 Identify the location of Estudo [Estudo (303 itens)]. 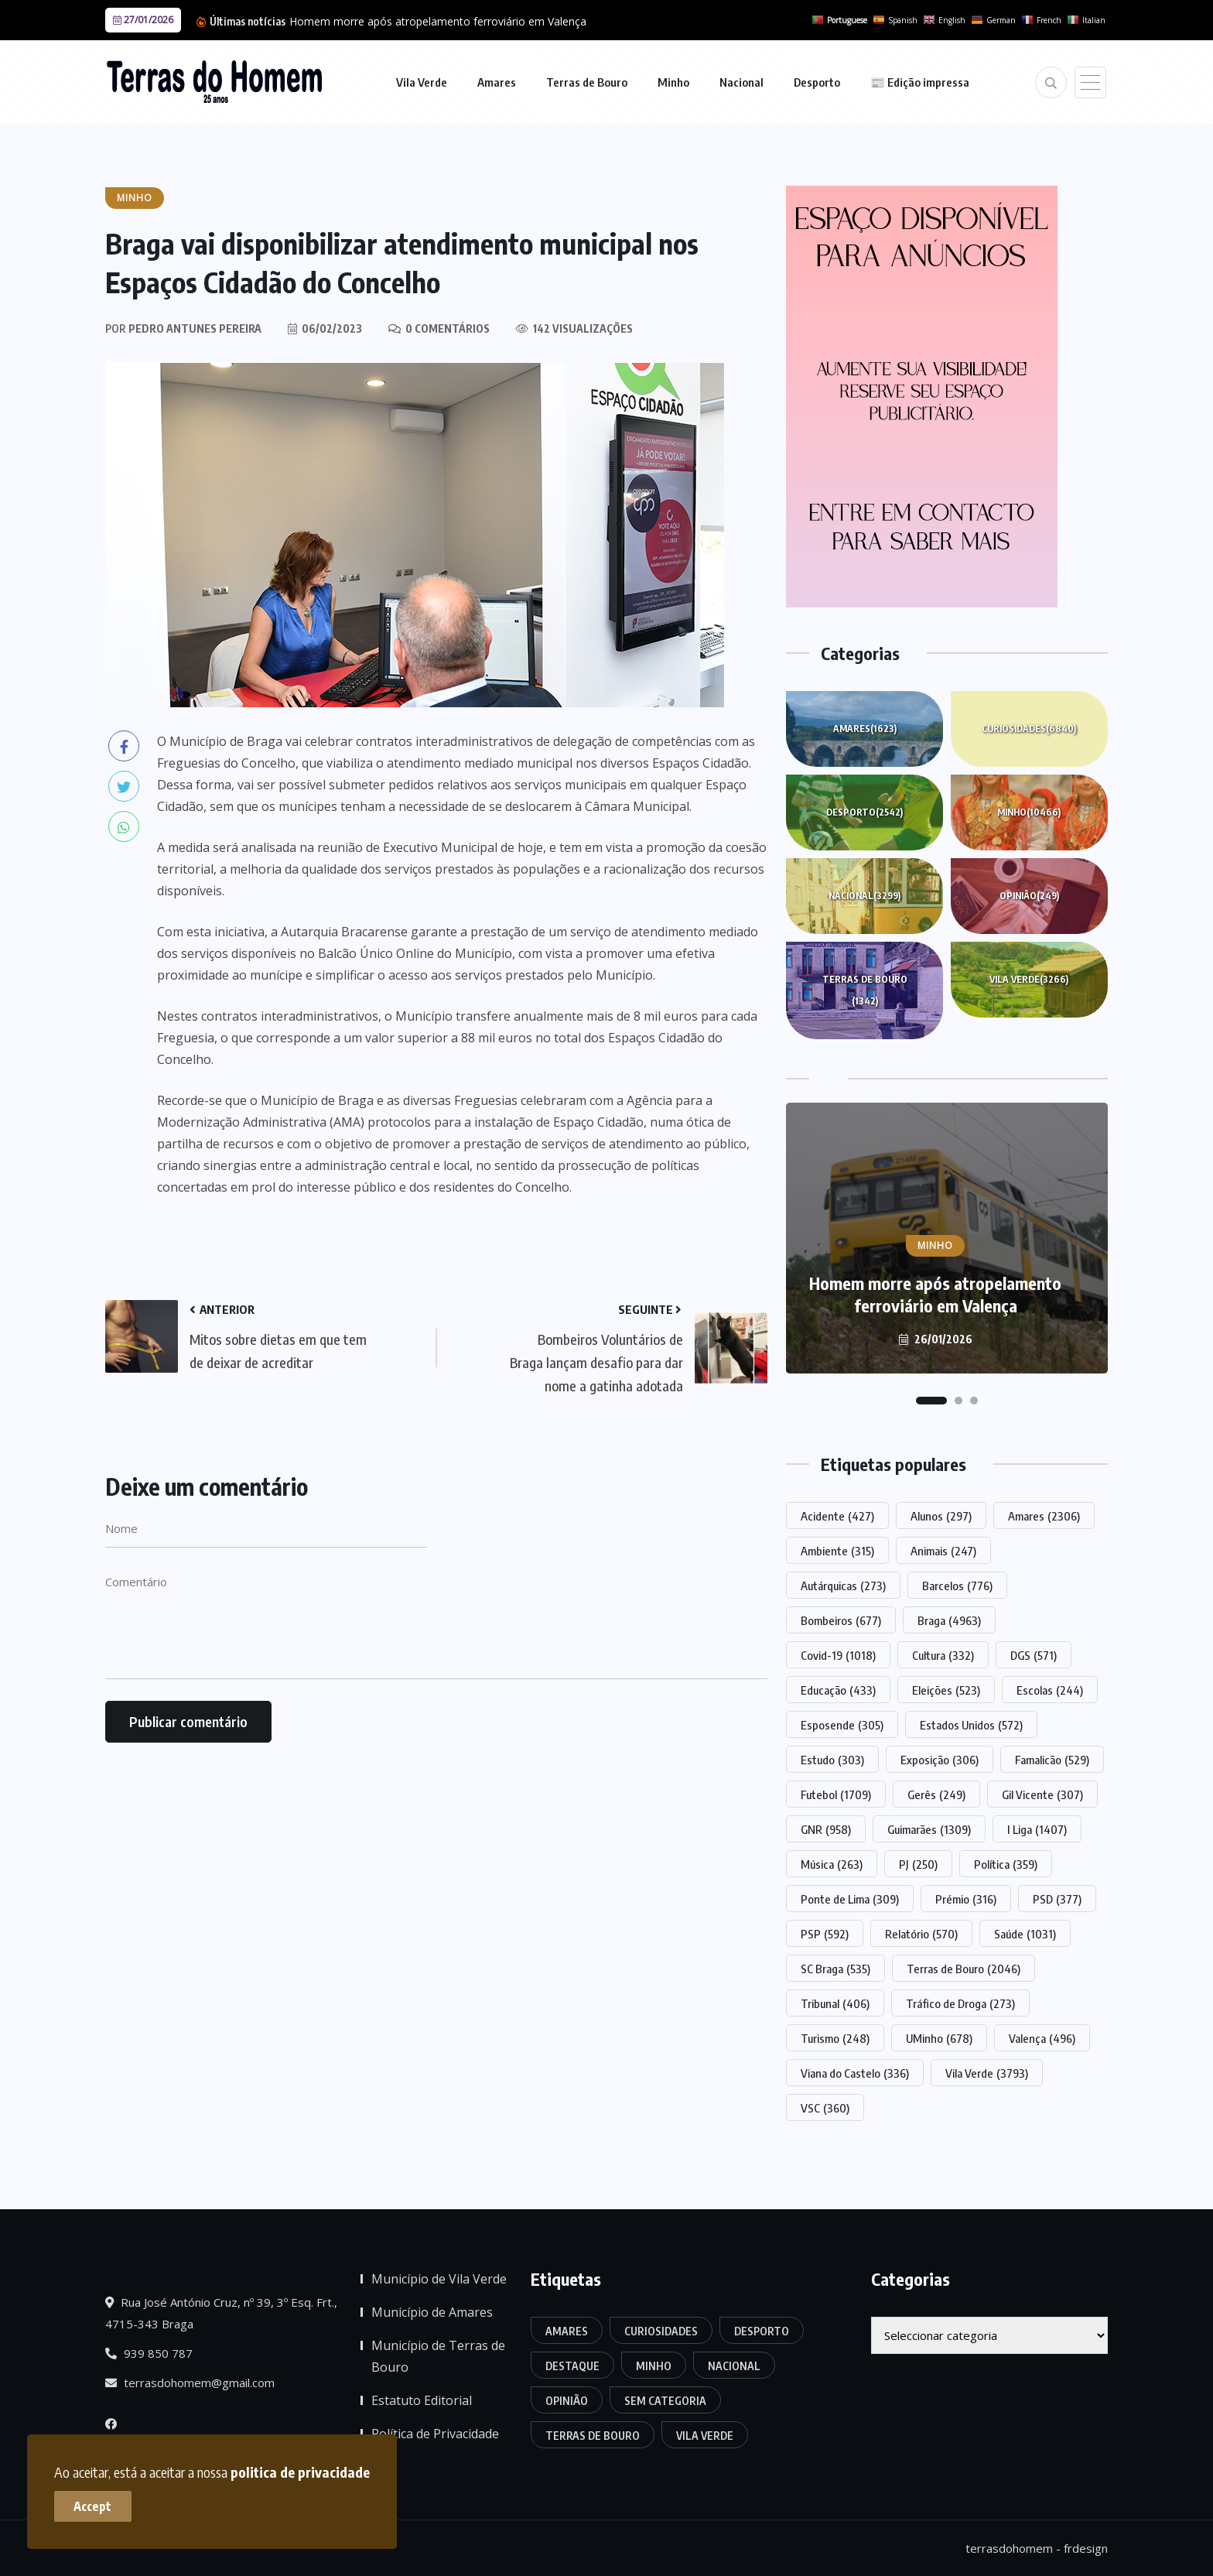
(832, 1759).